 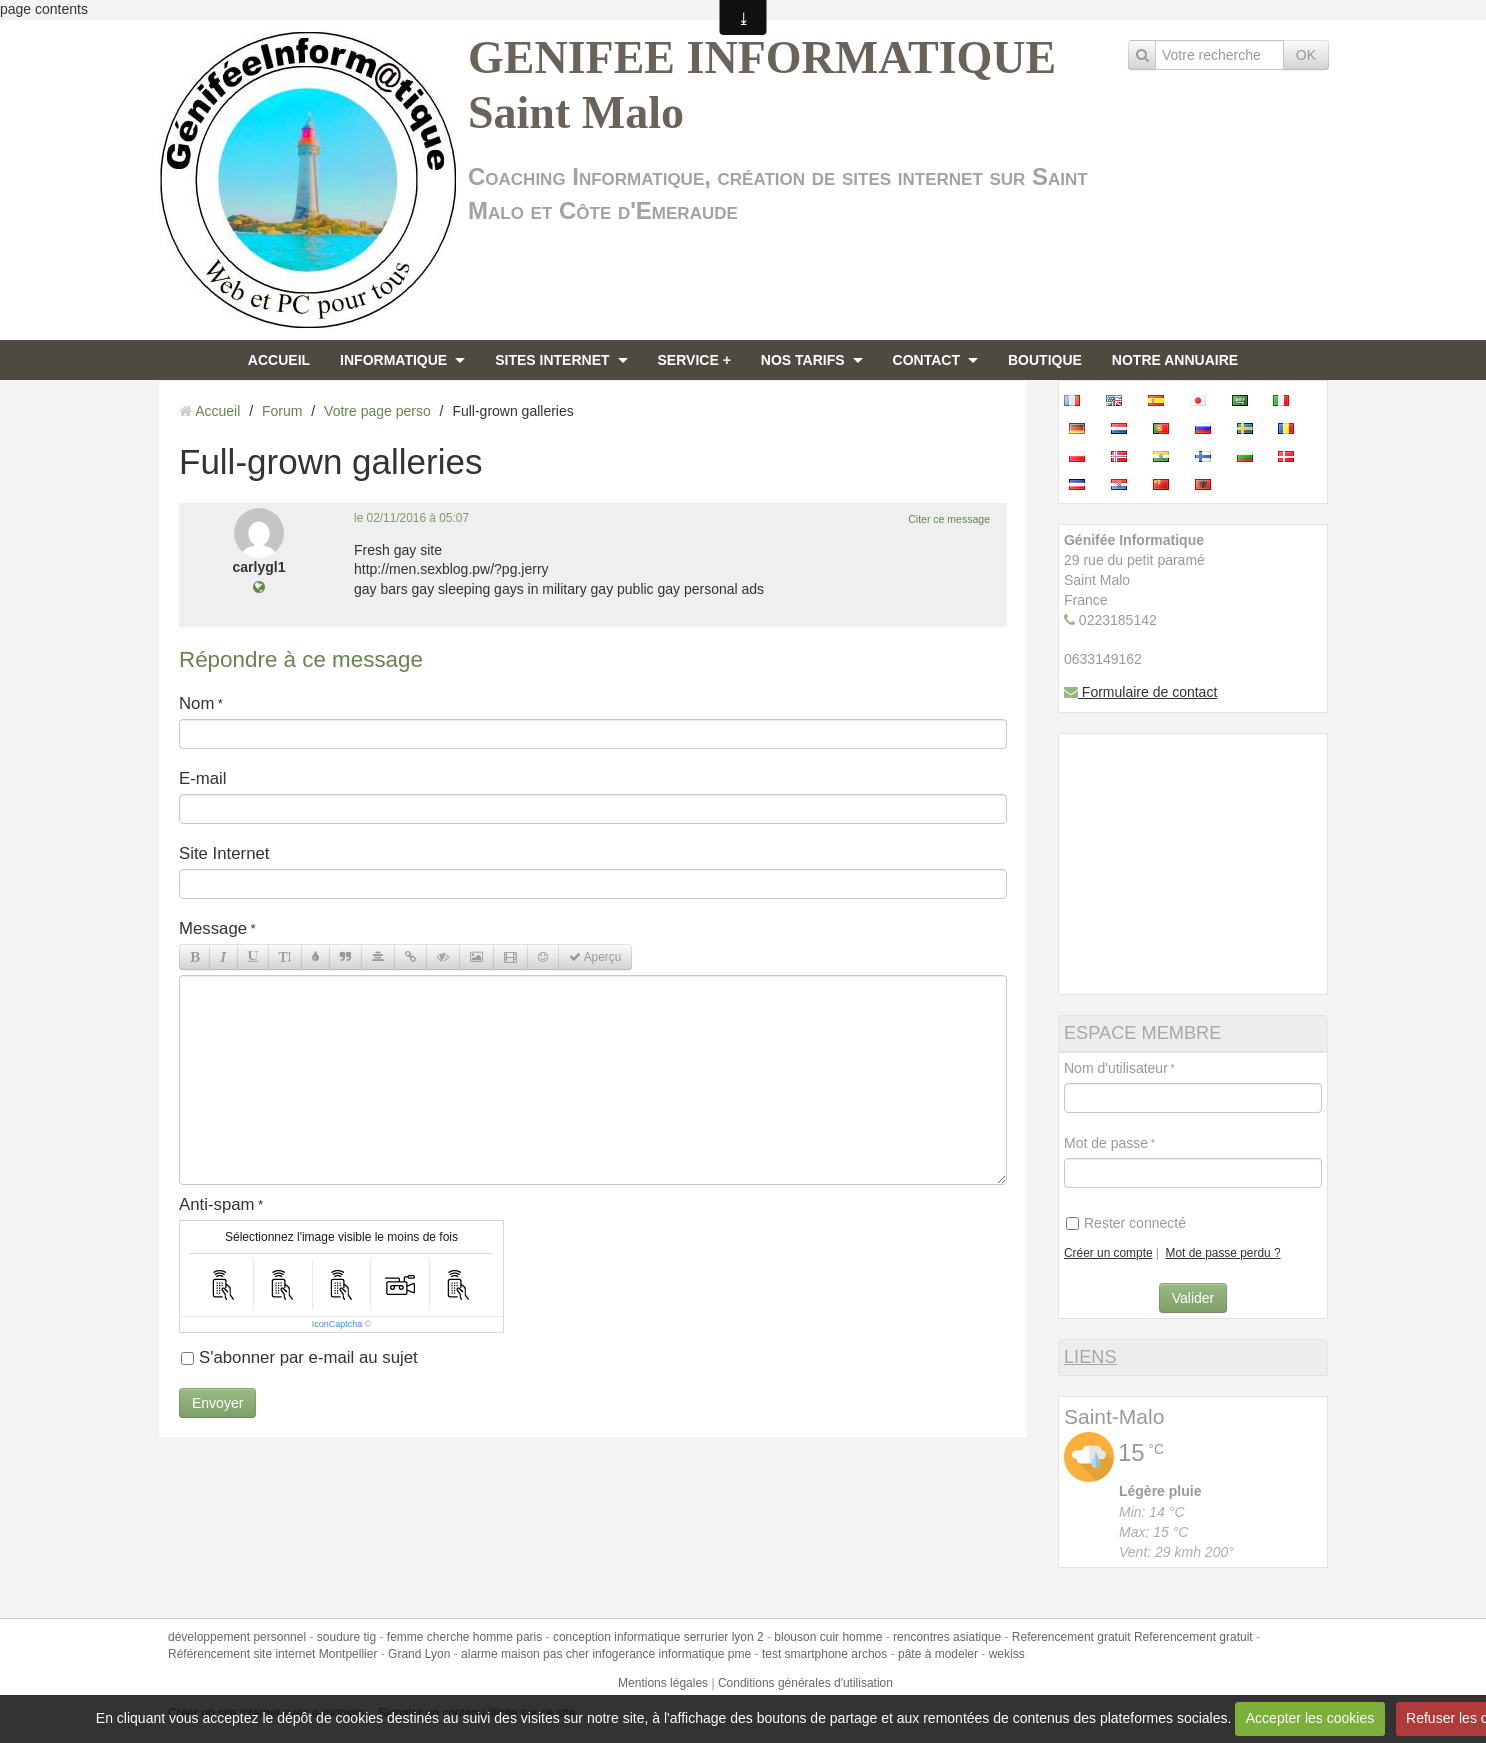 What do you see at coordinates (671, 1654) in the screenshot?
I see `infogerance informatique pme` at bounding box center [671, 1654].